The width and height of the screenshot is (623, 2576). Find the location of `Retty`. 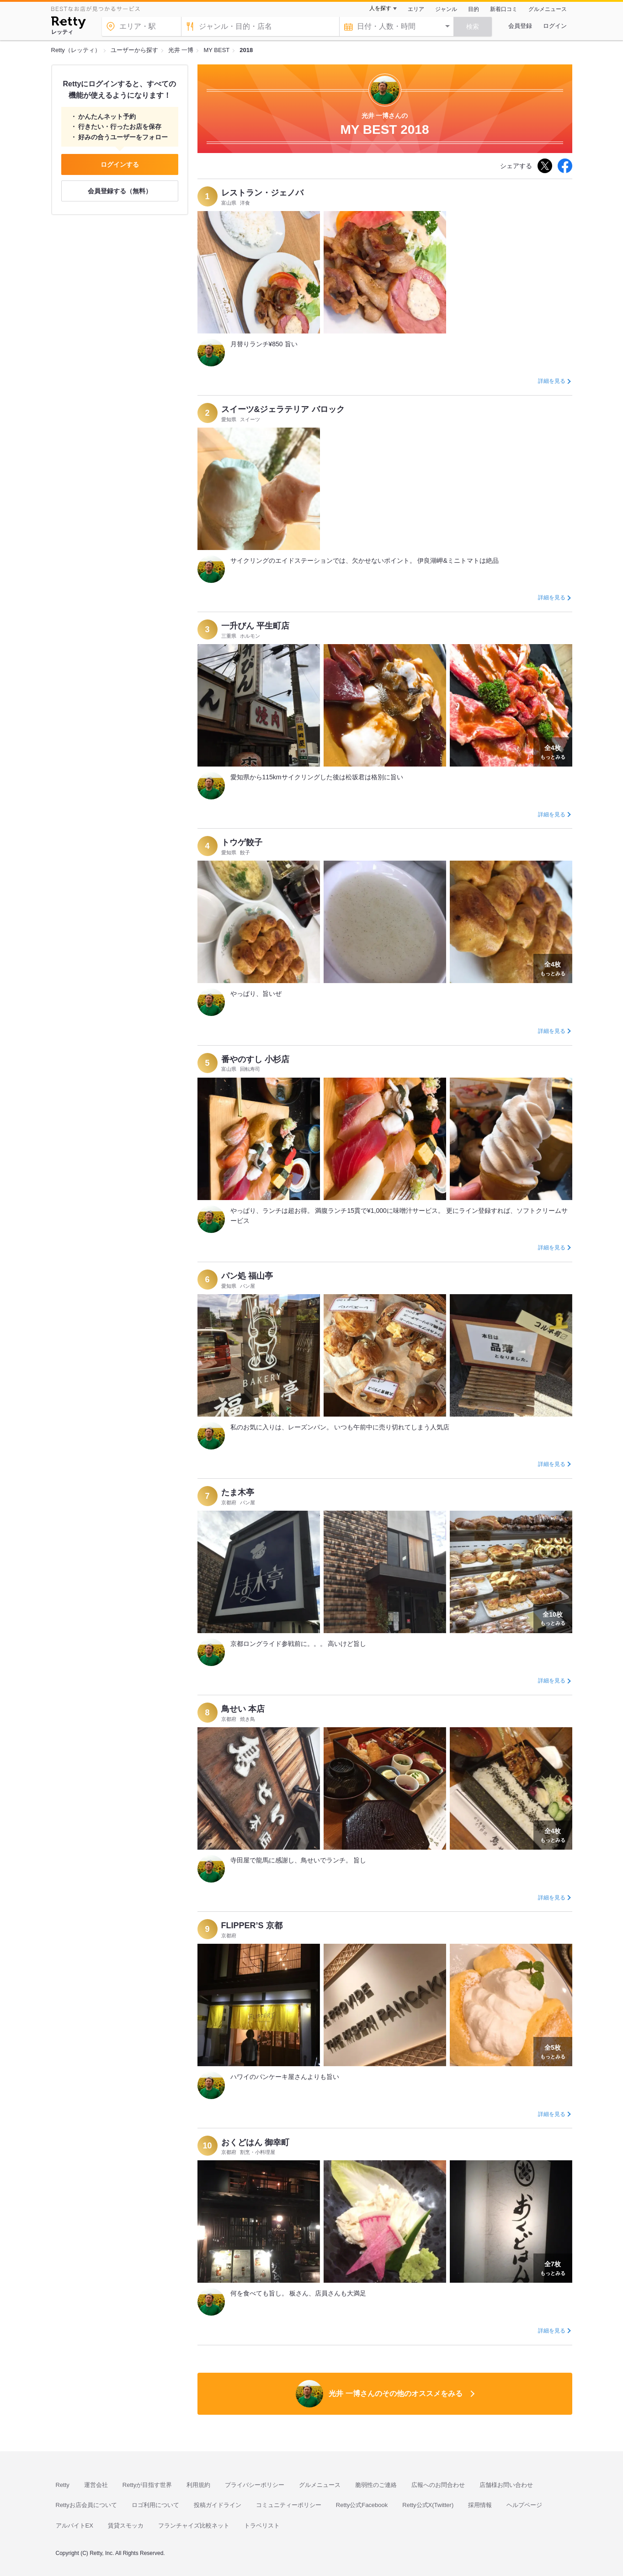

Retty is located at coordinates (62, 2484).